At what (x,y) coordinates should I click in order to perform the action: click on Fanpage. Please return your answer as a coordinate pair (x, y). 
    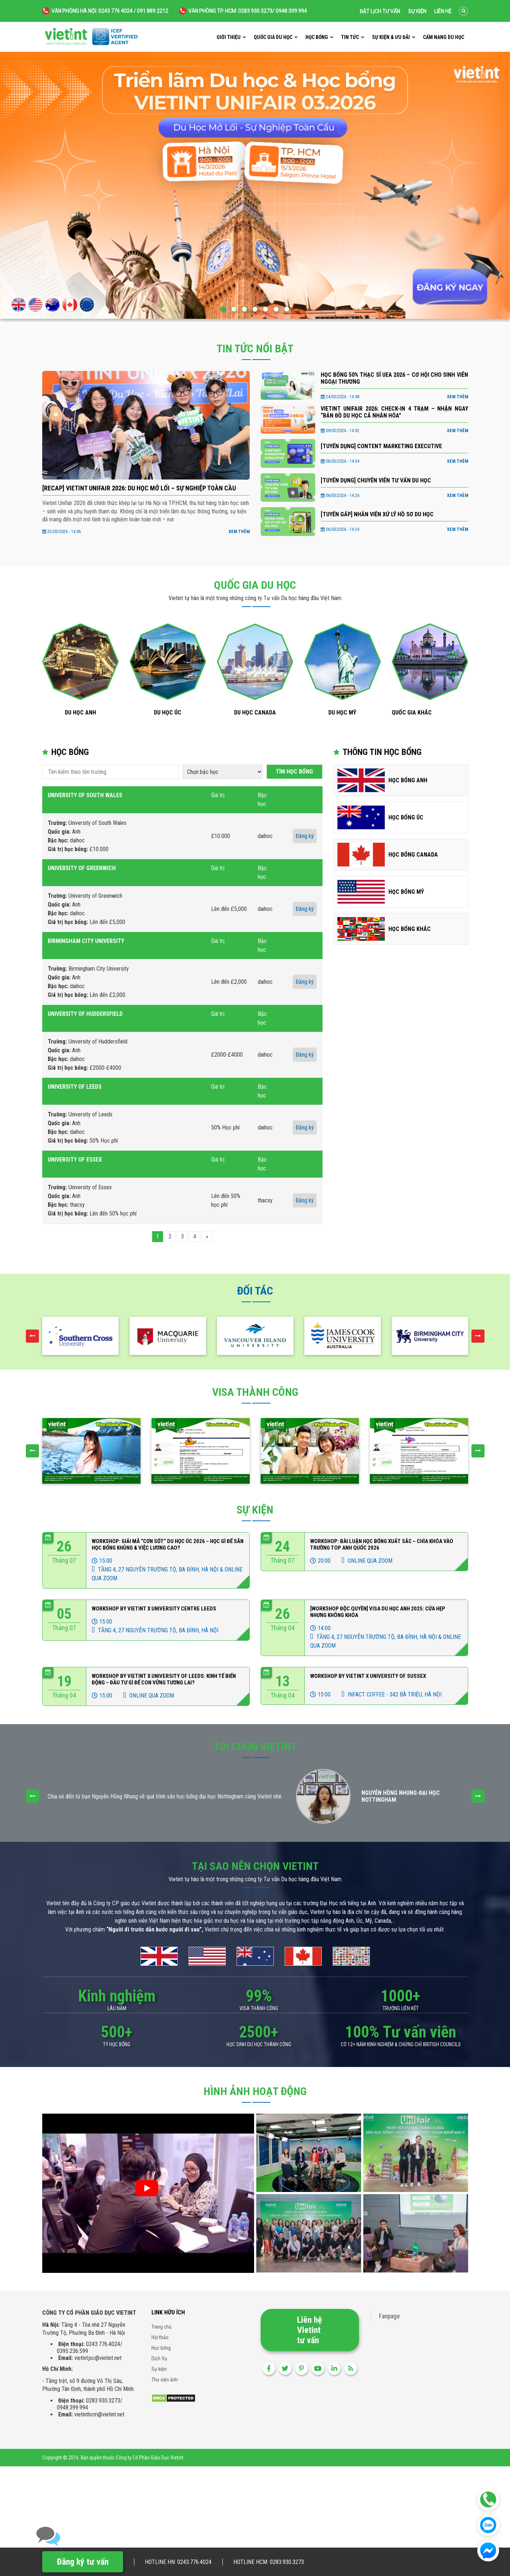
    Looking at the image, I should click on (389, 2316).